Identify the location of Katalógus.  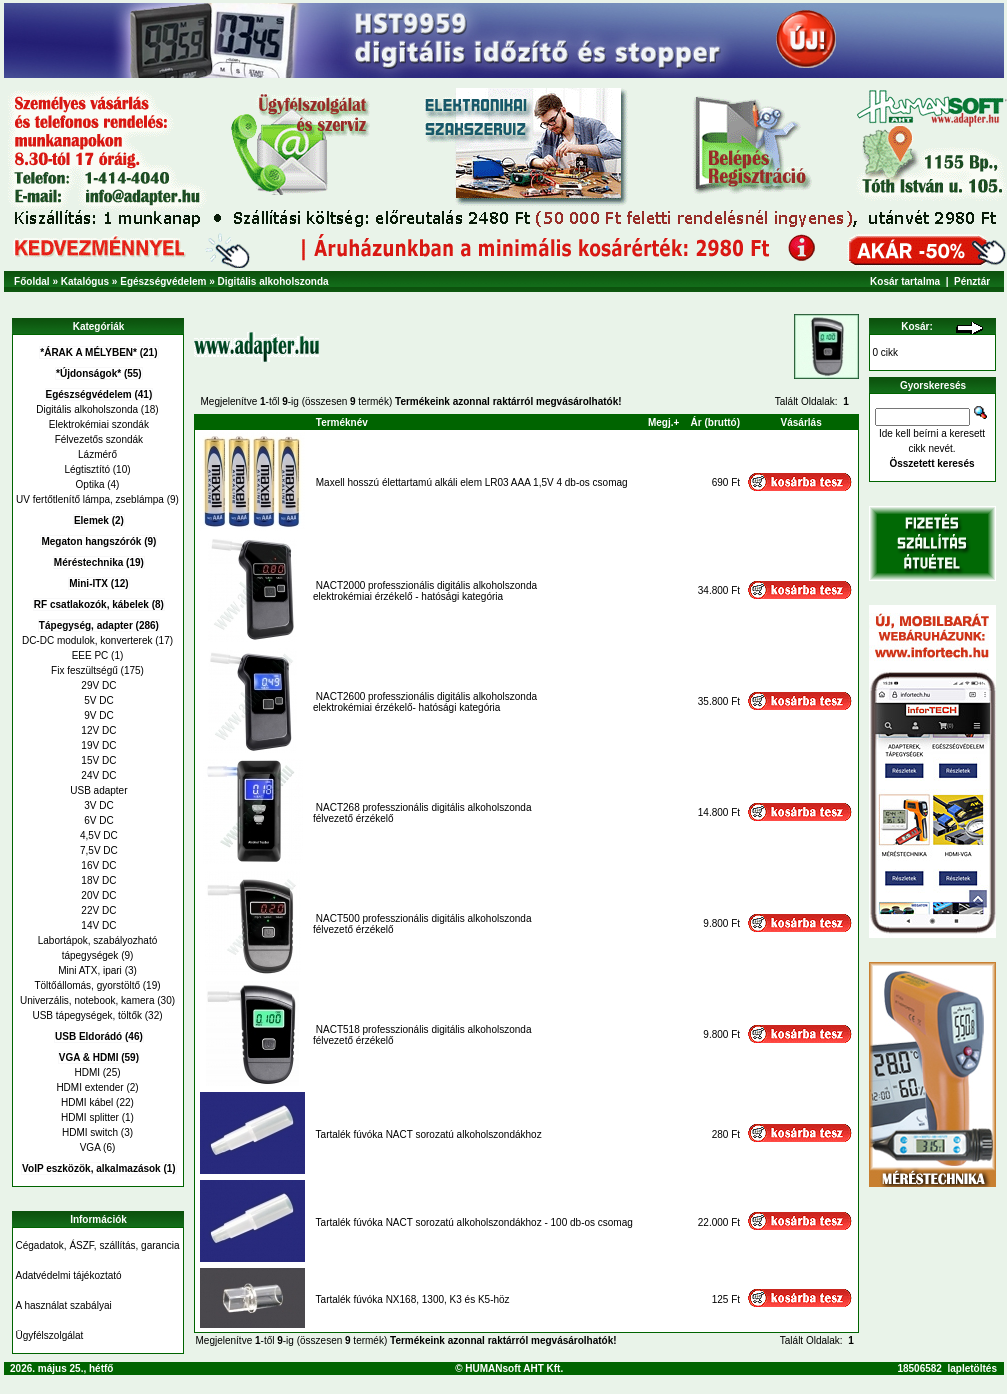
(85, 281).